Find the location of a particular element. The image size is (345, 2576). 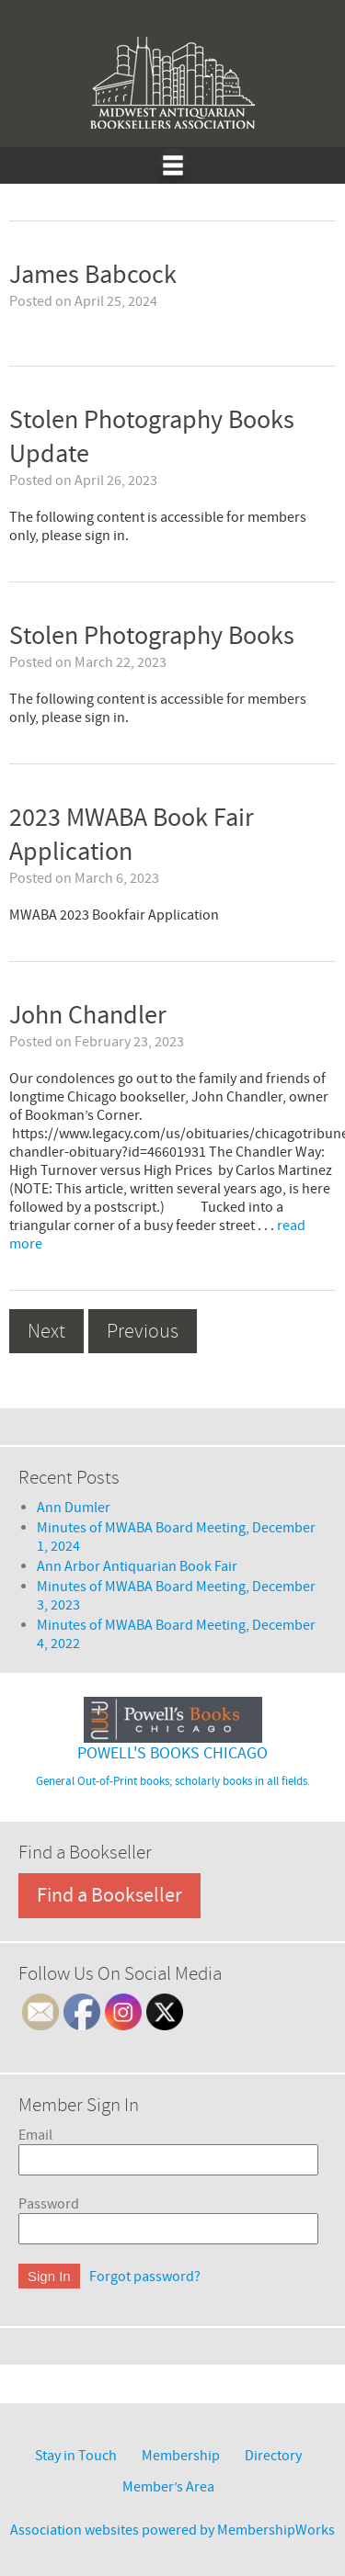

Email is located at coordinates (35, 2135).